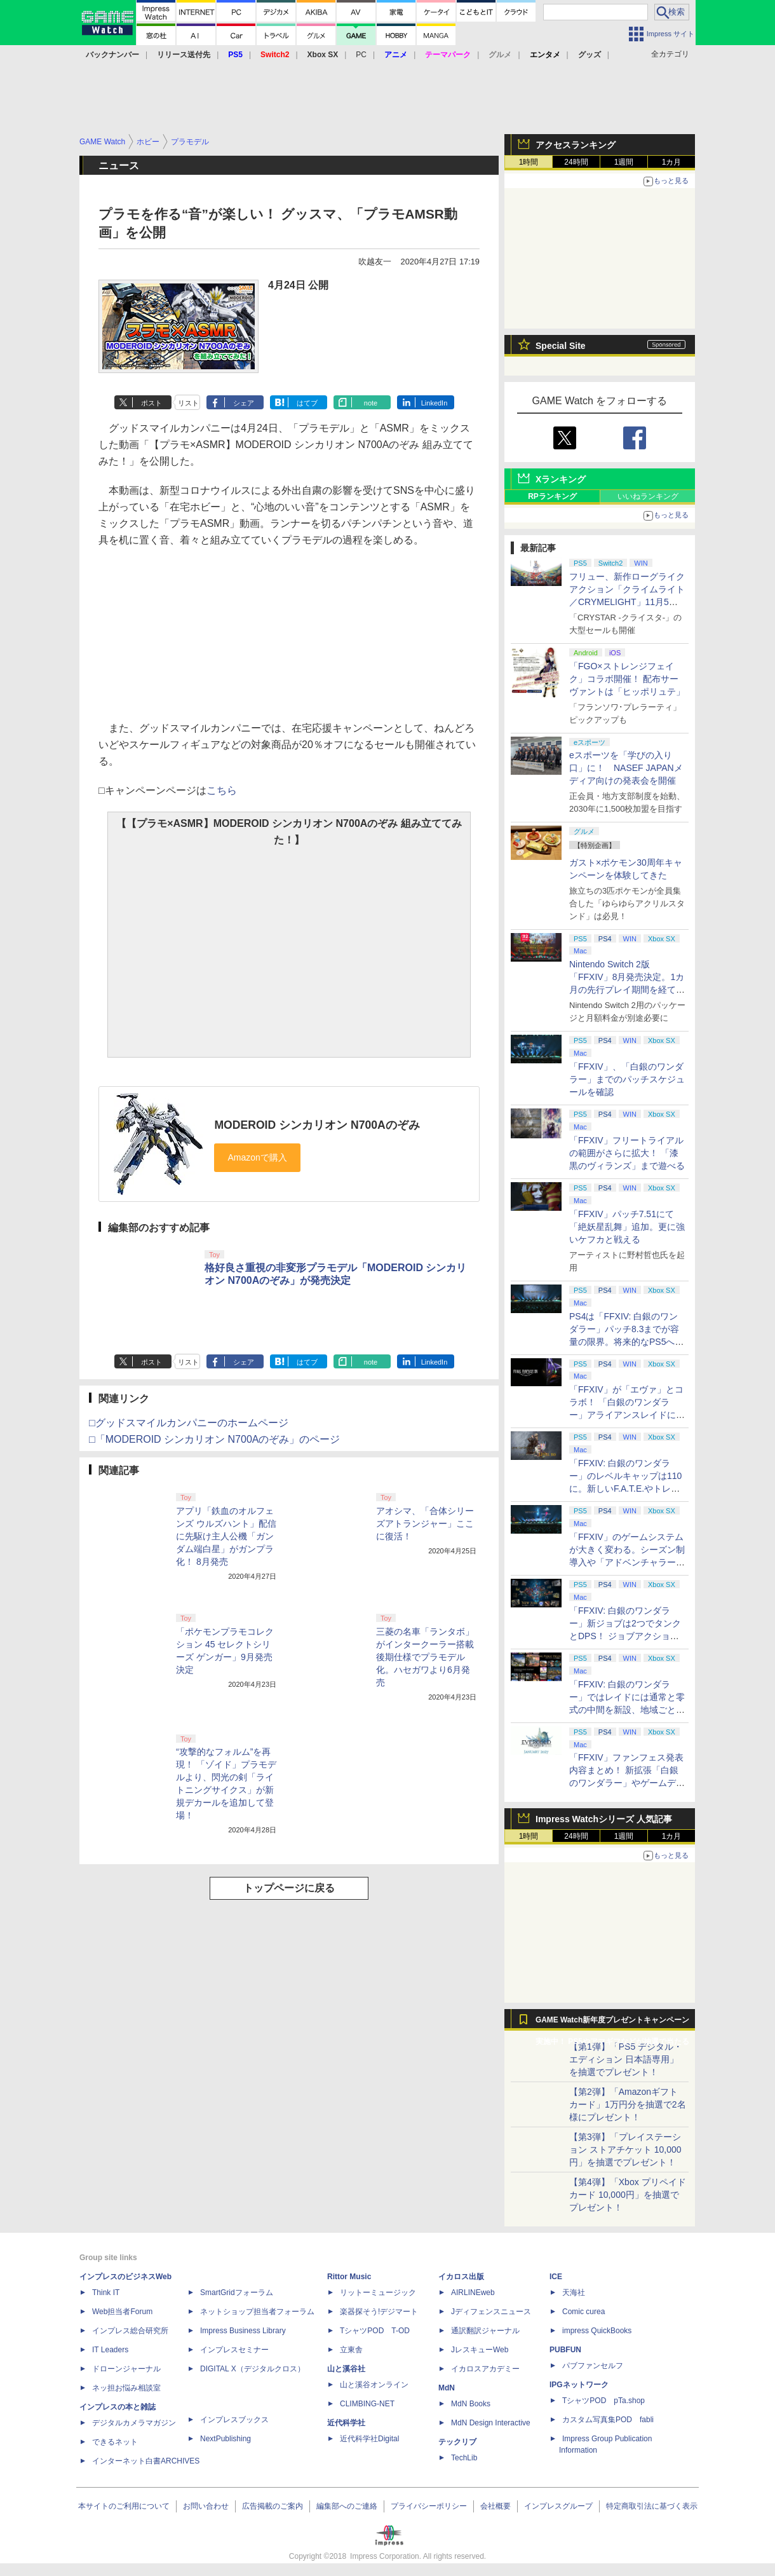 The height and width of the screenshot is (2576, 775). What do you see at coordinates (257, 2311) in the screenshot?
I see `ネットショップ担当者フォーラム` at bounding box center [257, 2311].